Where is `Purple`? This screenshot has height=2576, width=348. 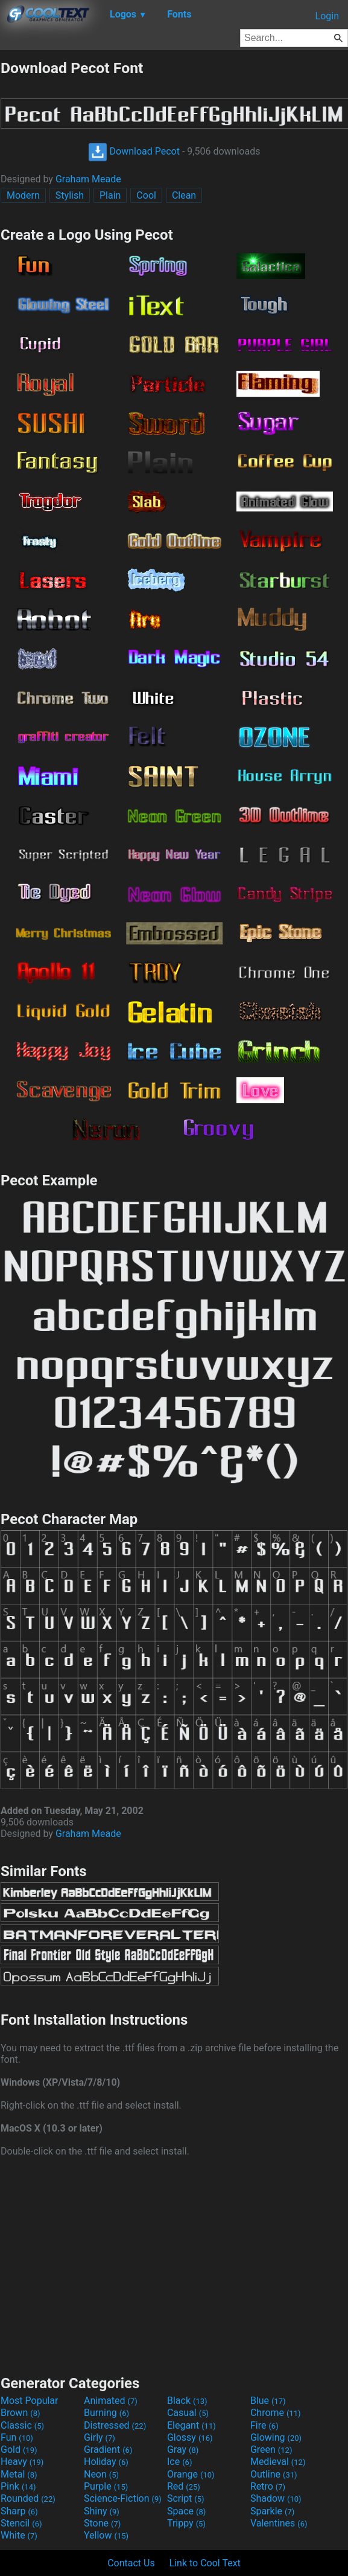
Purple is located at coordinates (106, 2486).